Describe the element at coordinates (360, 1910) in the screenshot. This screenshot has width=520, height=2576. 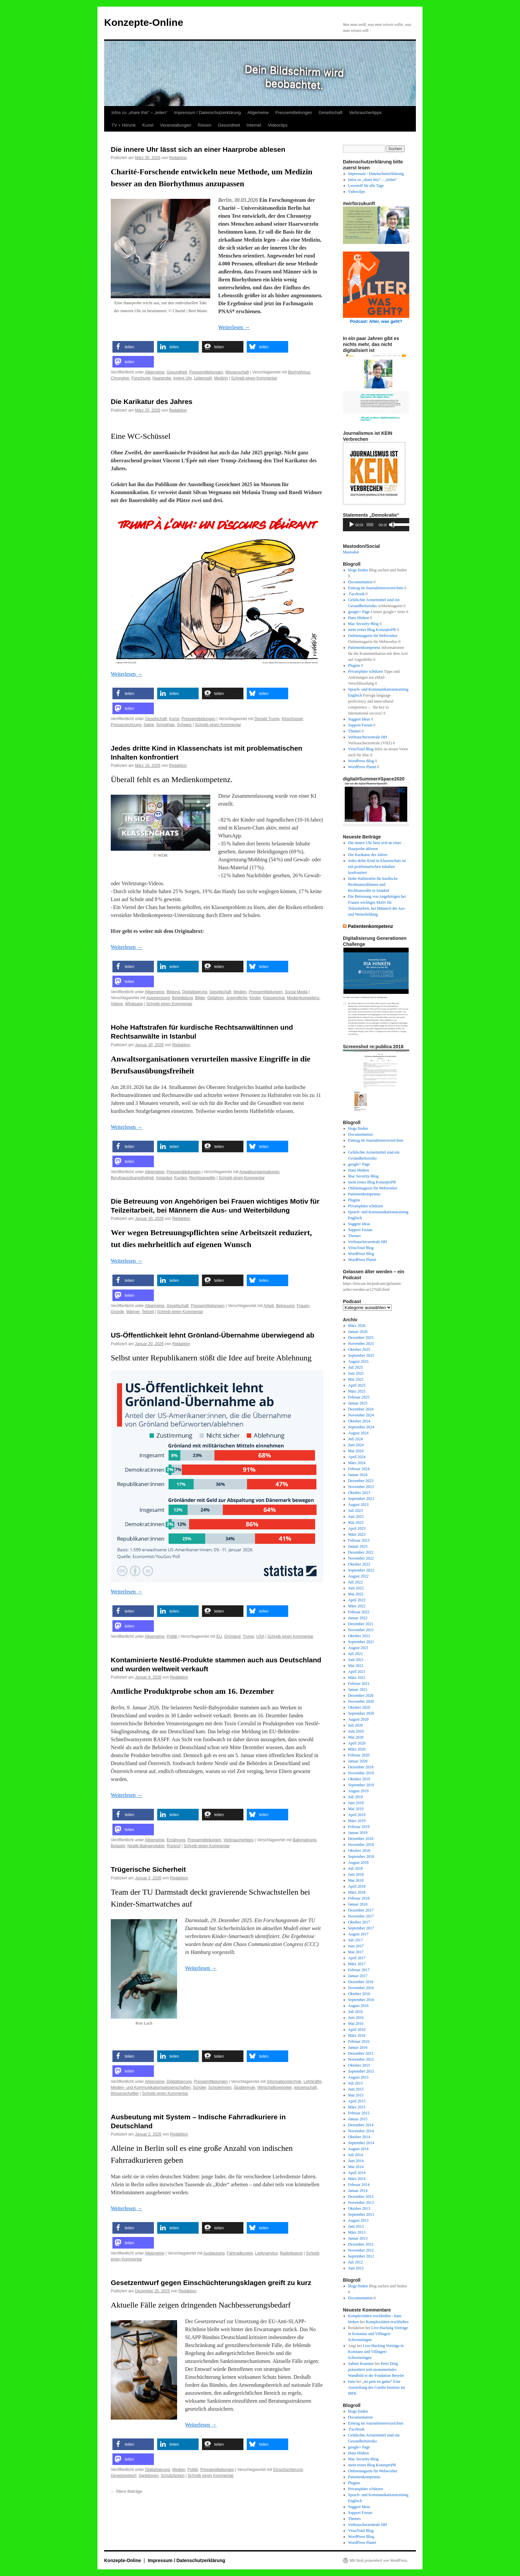
I see `Dezember 2017` at that location.